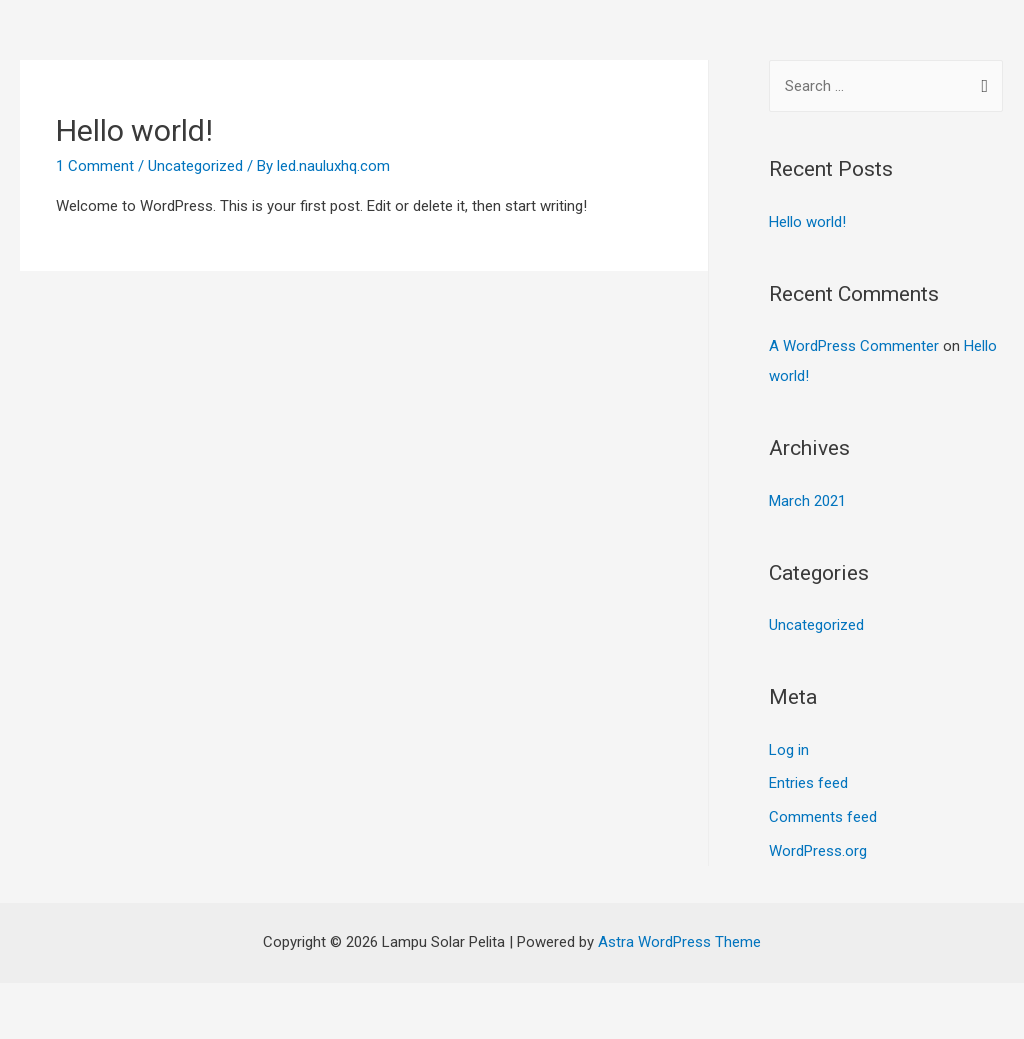  What do you see at coordinates (823, 817) in the screenshot?
I see `Comments feed` at bounding box center [823, 817].